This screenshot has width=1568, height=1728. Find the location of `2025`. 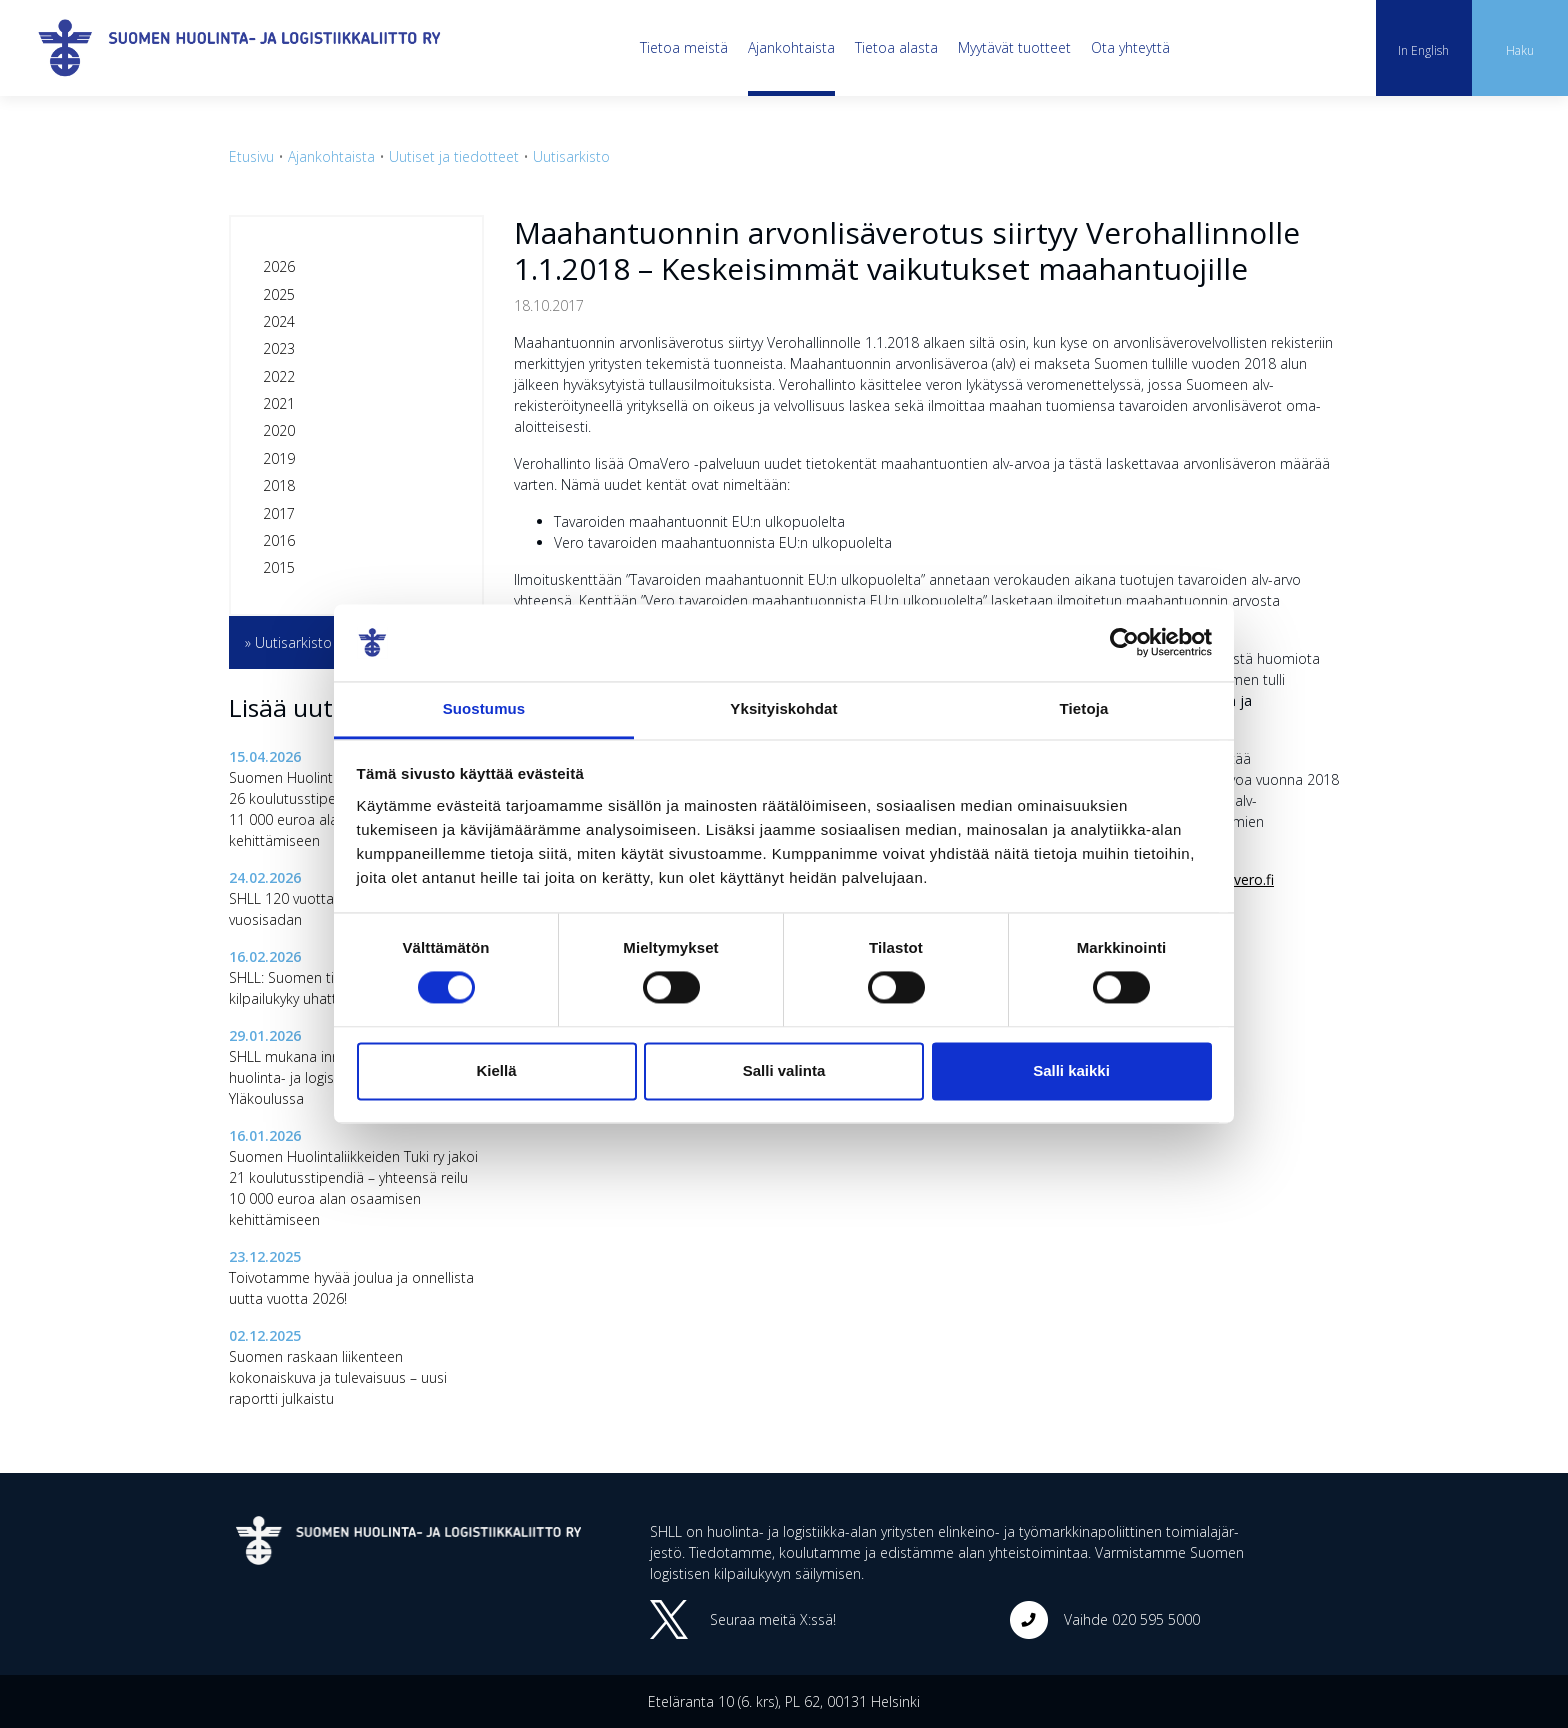

2025 is located at coordinates (279, 294).